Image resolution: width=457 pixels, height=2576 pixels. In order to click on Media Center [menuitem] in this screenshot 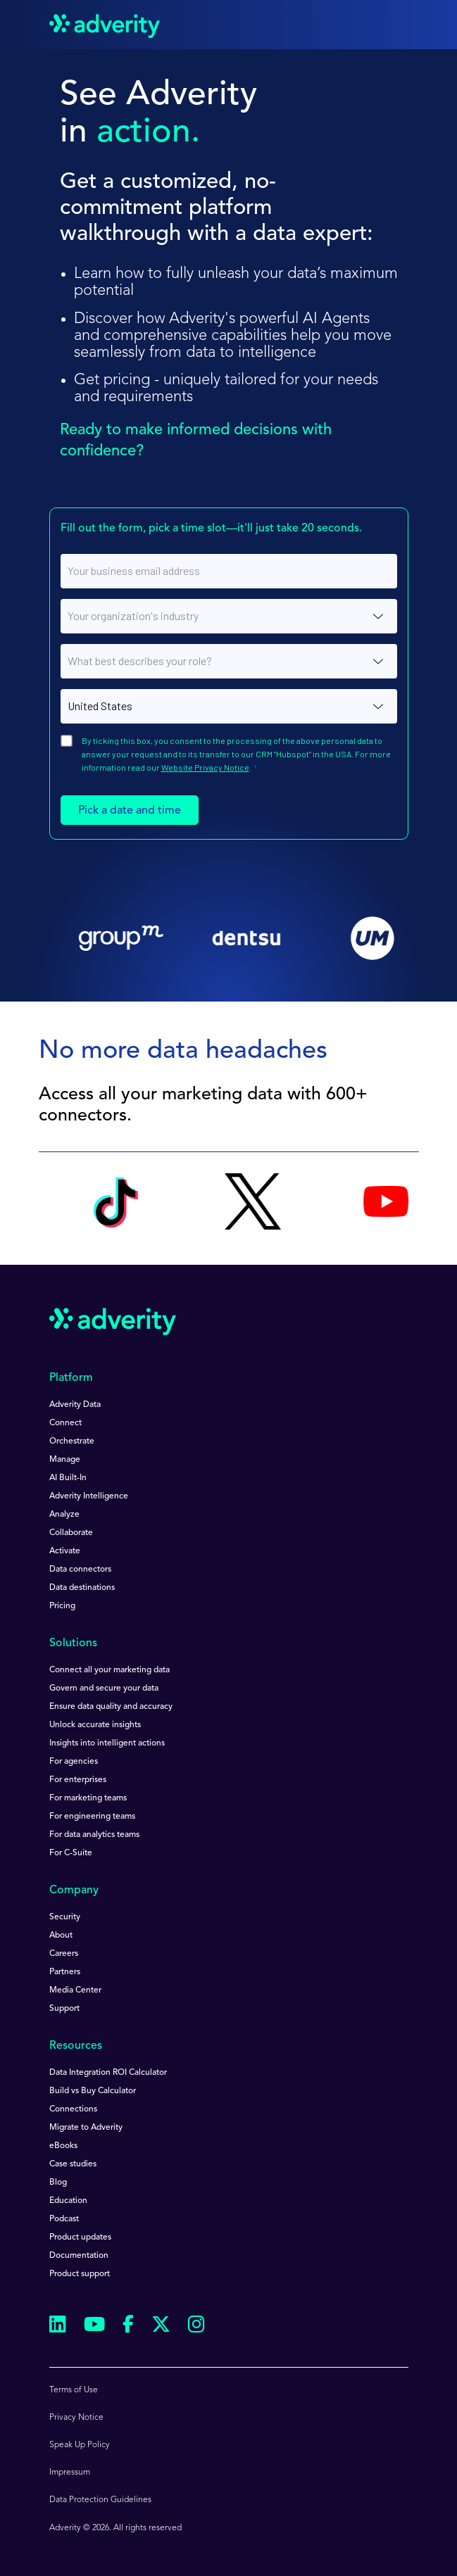, I will do `click(75, 1990)`.